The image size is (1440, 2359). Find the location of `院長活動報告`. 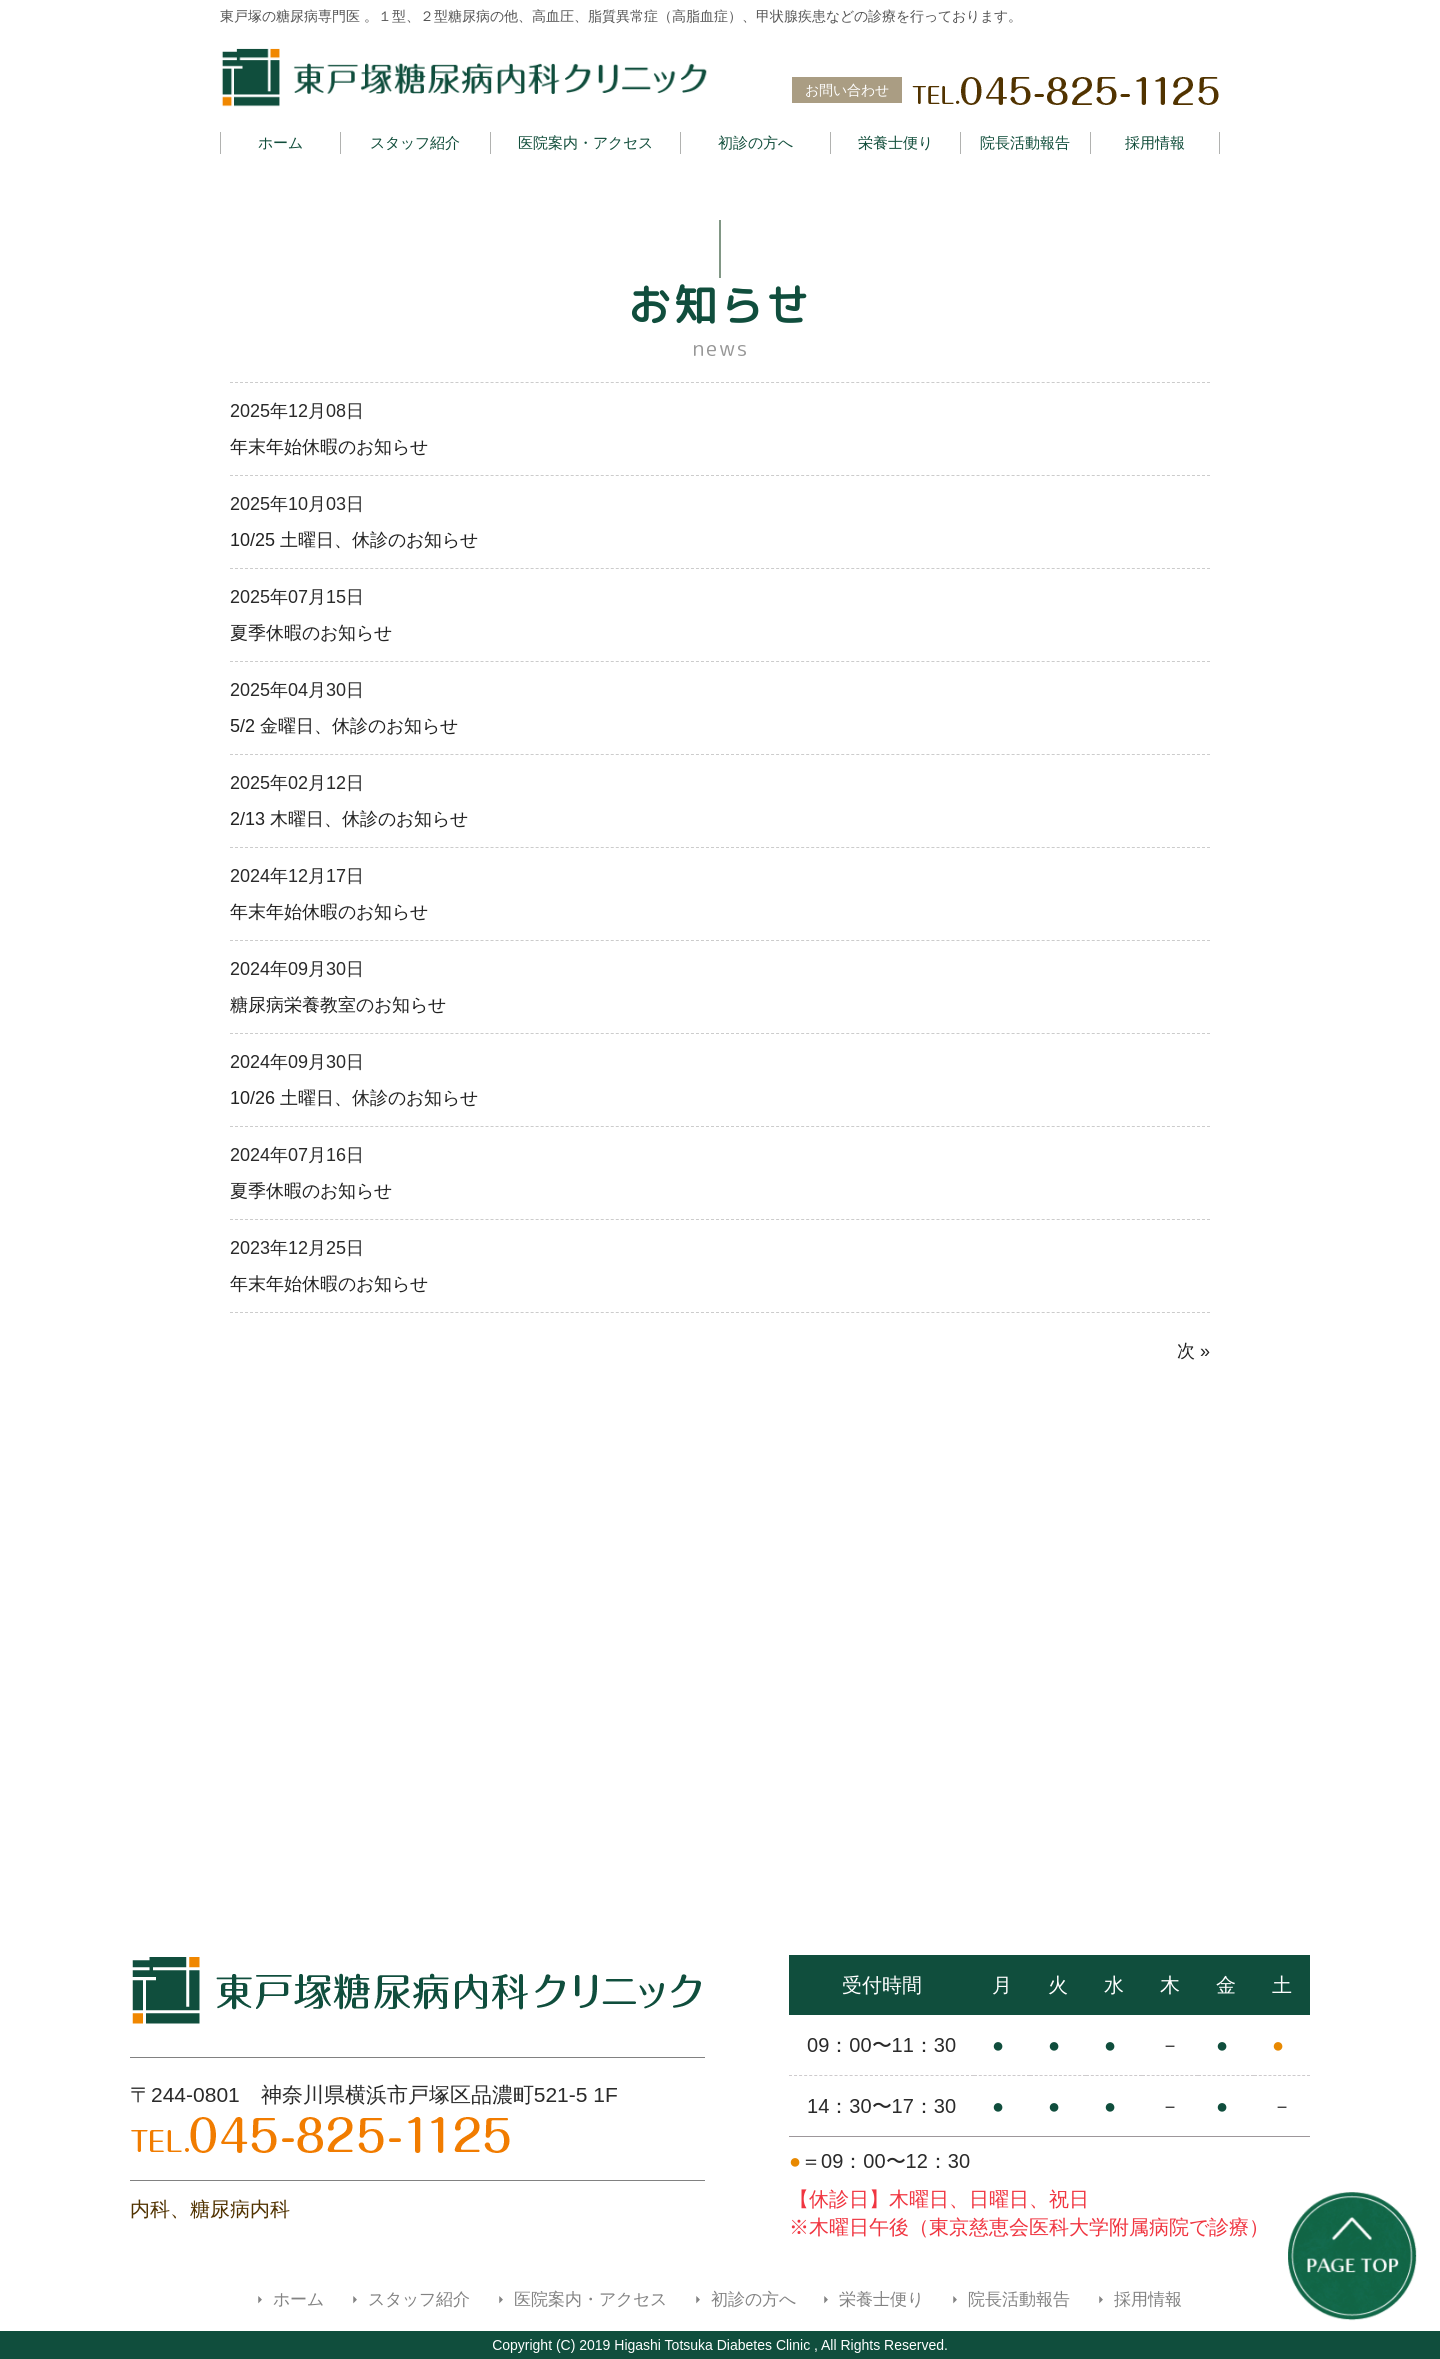

院長活動報告 is located at coordinates (1025, 142).